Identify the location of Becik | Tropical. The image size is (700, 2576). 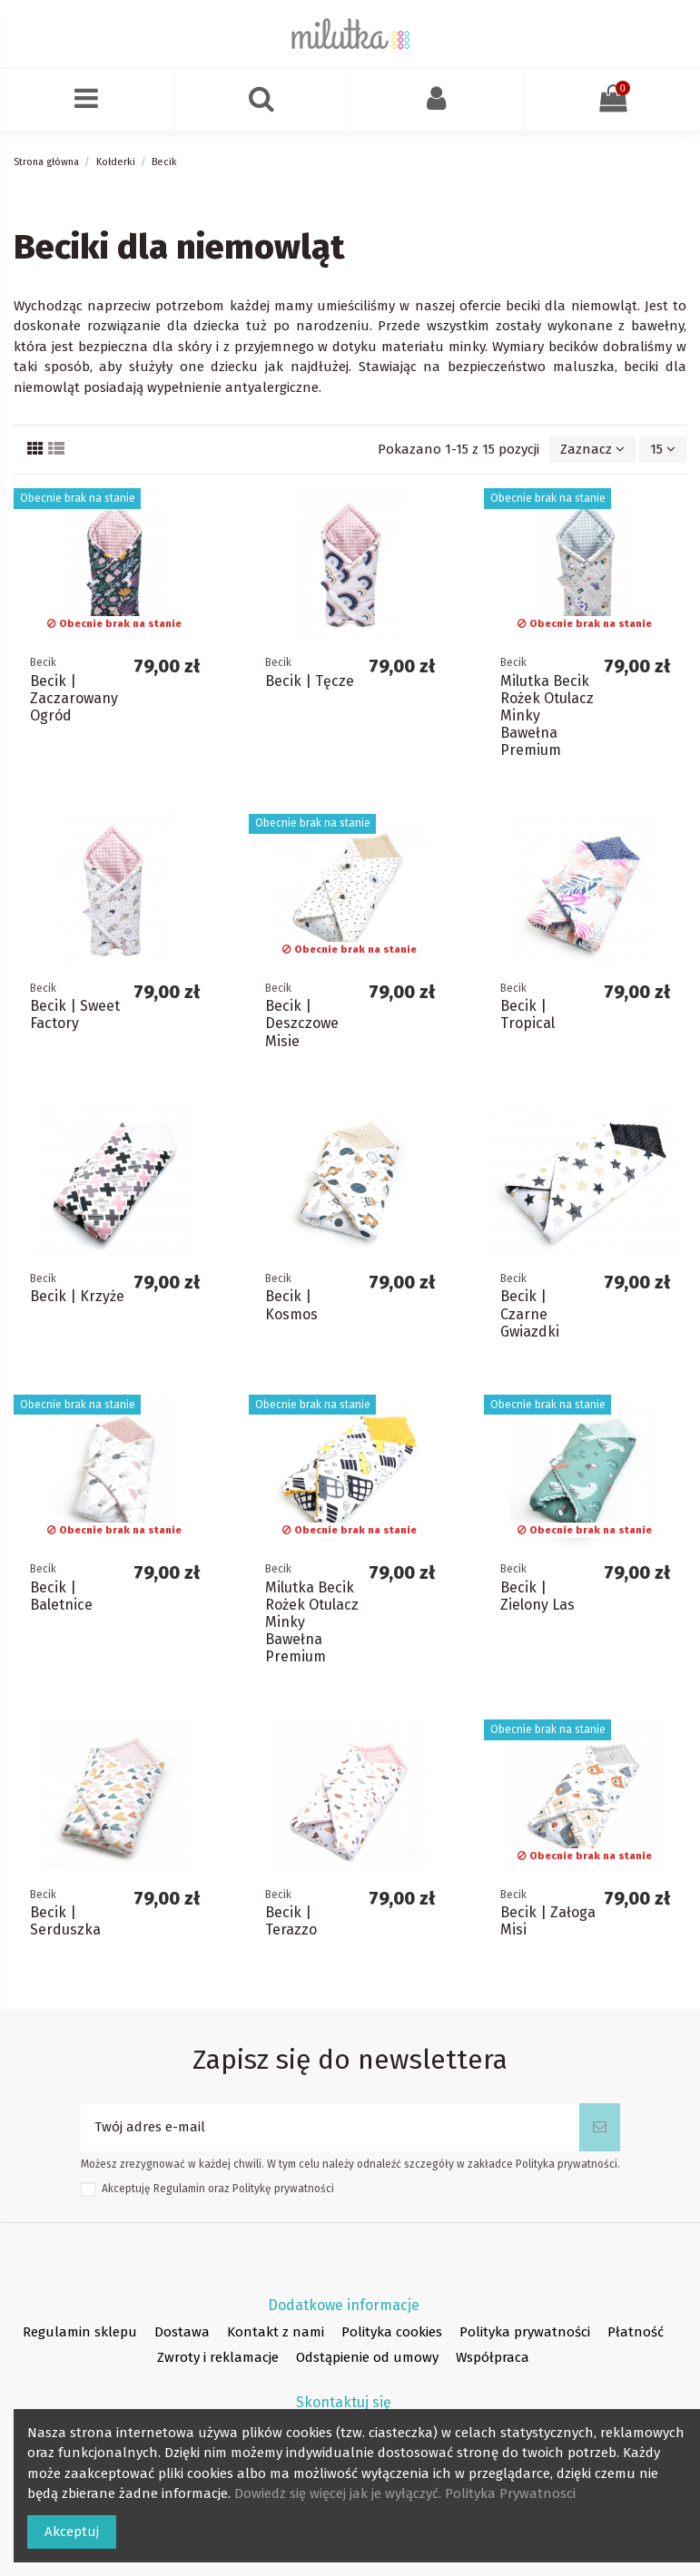
(527, 1014).